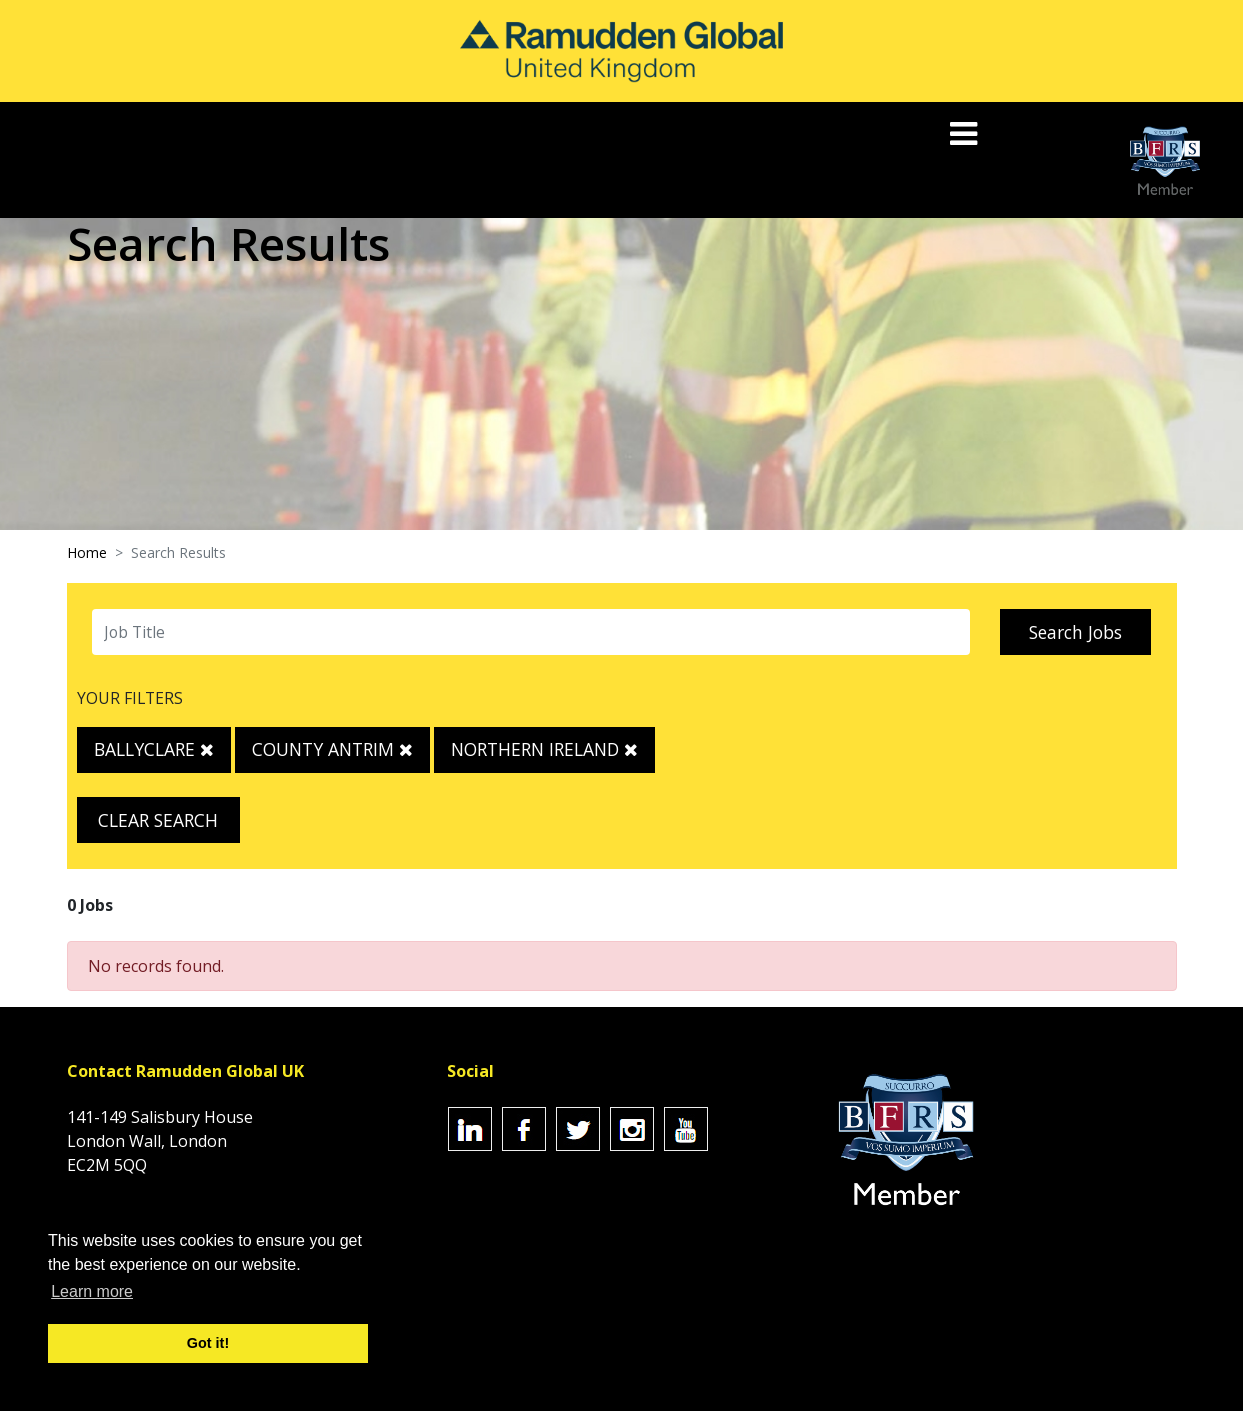  Describe the element at coordinates (544, 749) in the screenshot. I see `Northern Ireland` at that location.